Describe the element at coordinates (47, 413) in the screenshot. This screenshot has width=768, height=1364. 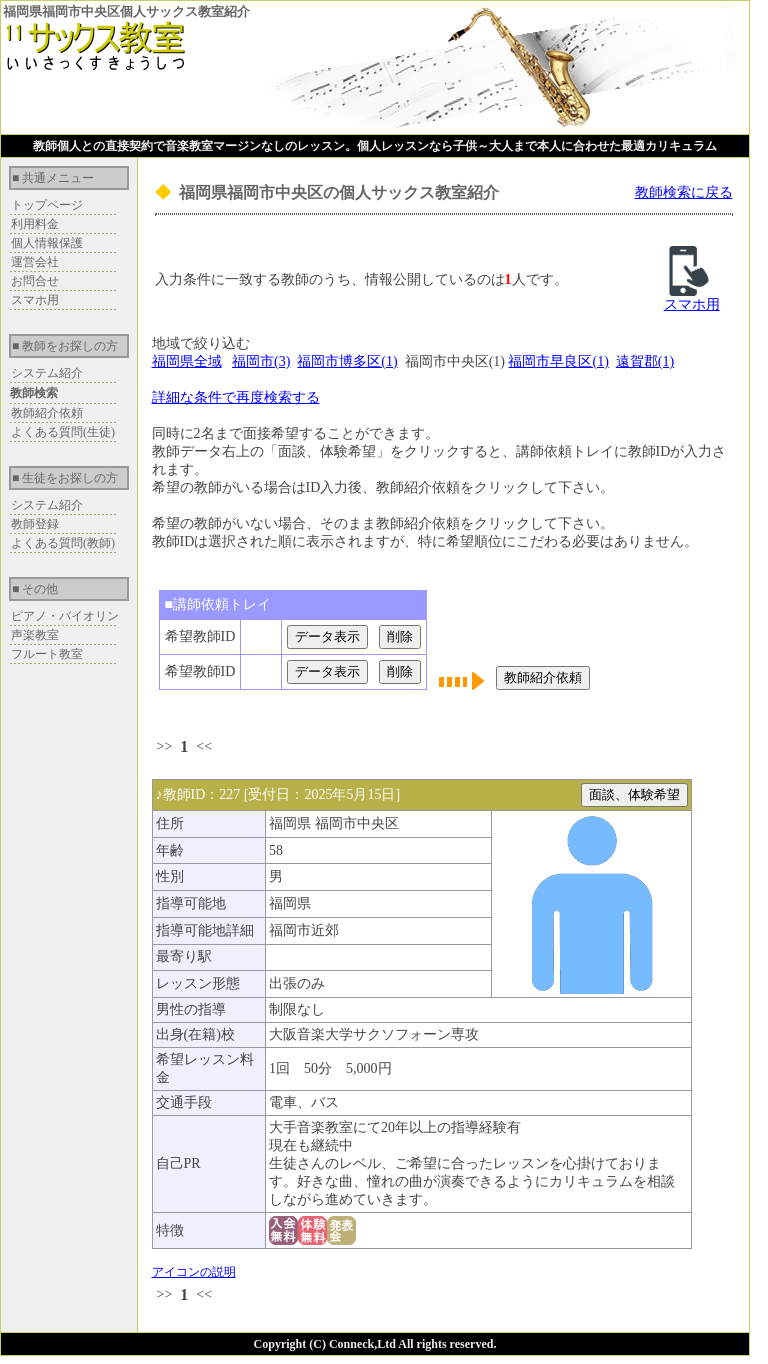
I see `教師紹介依頼` at that location.